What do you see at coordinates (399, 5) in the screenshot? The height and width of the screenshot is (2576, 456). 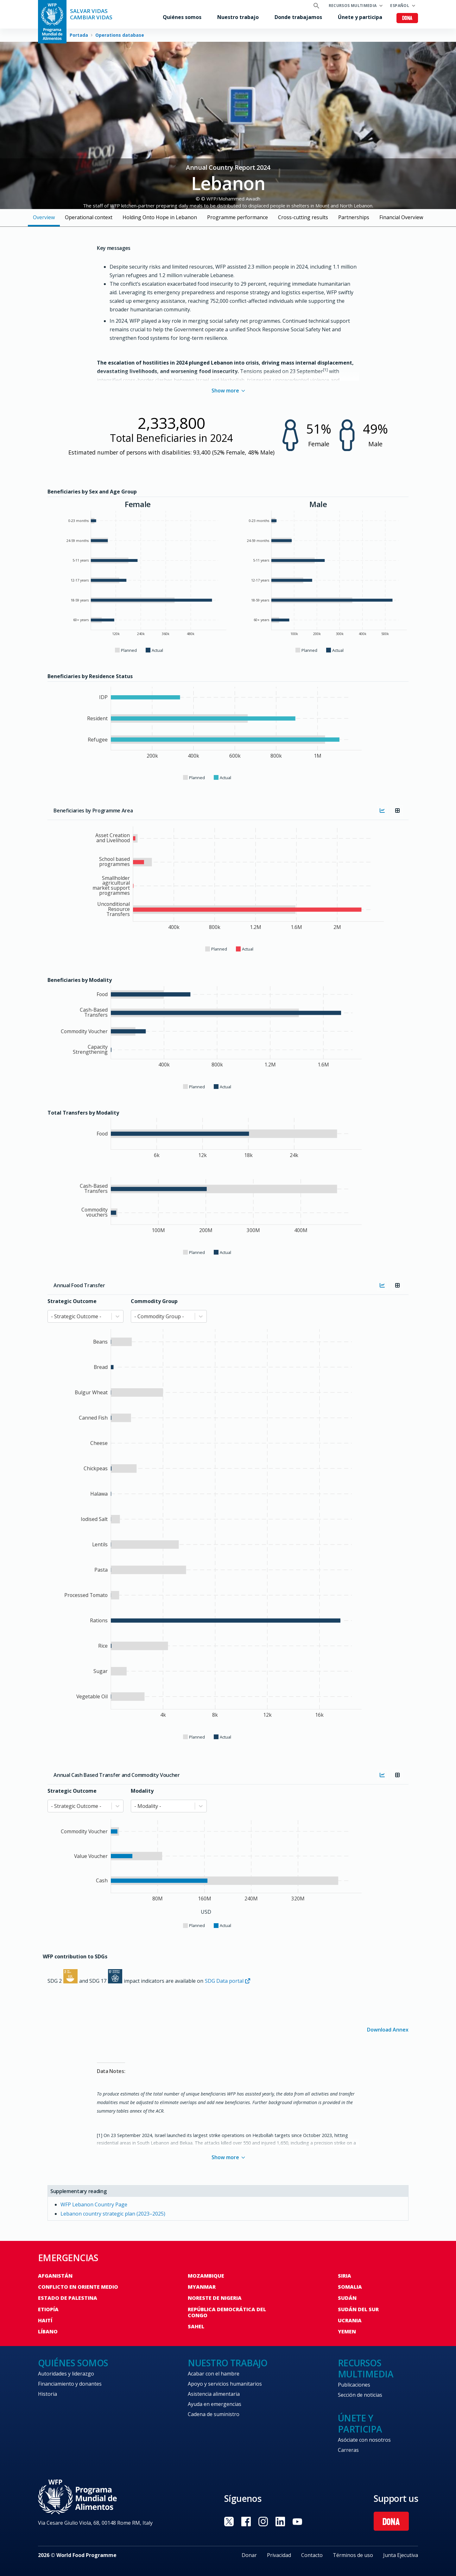 I see `Español` at bounding box center [399, 5].